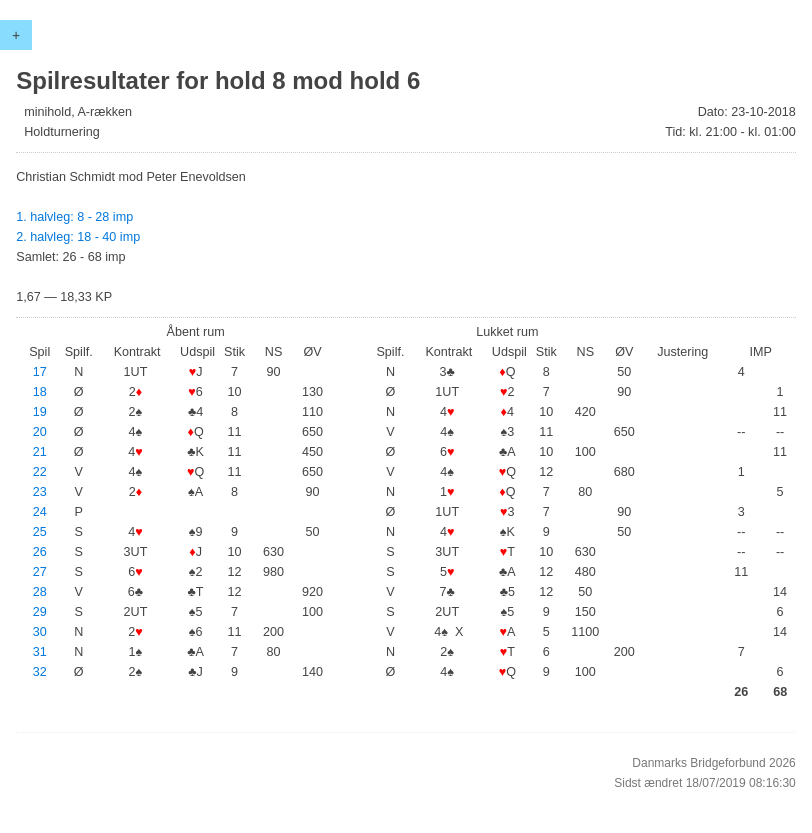 The height and width of the screenshot is (833, 812). I want to click on 17, so click(40, 372).